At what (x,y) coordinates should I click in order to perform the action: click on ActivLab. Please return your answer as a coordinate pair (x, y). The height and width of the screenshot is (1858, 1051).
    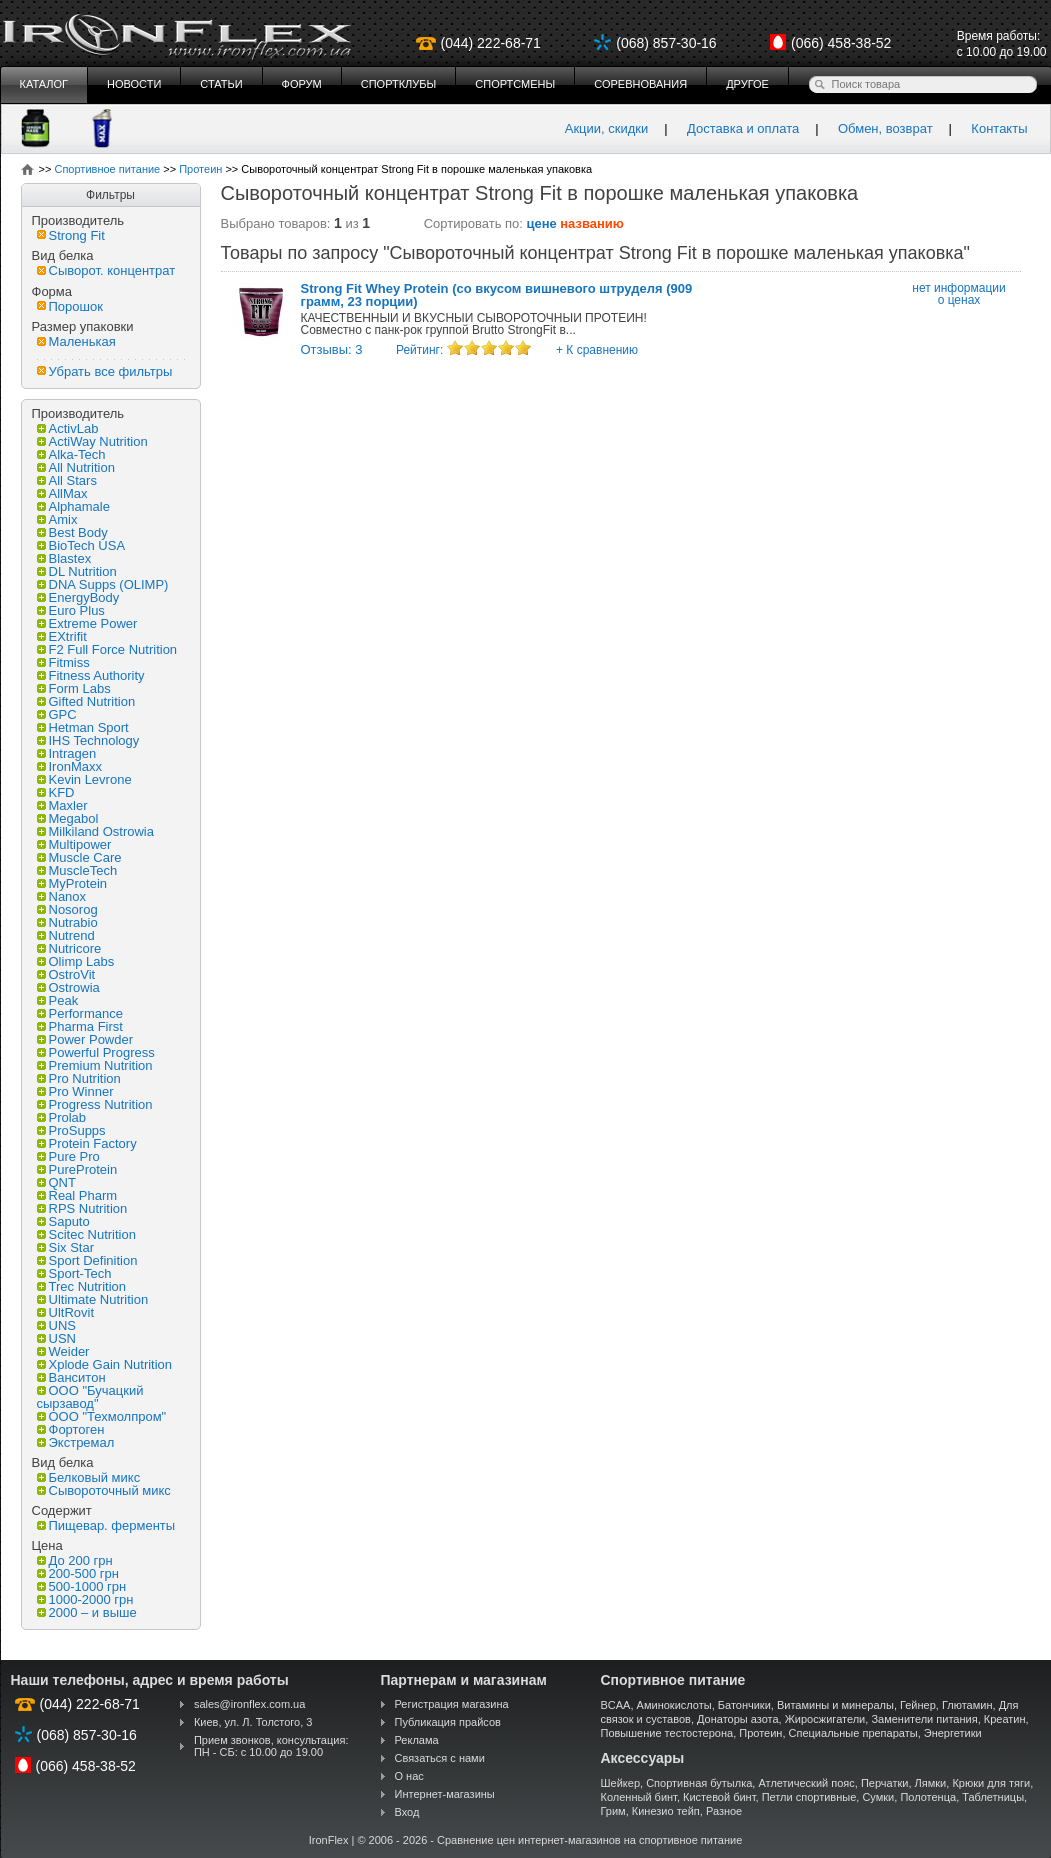
    Looking at the image, I should click on (68, 428).